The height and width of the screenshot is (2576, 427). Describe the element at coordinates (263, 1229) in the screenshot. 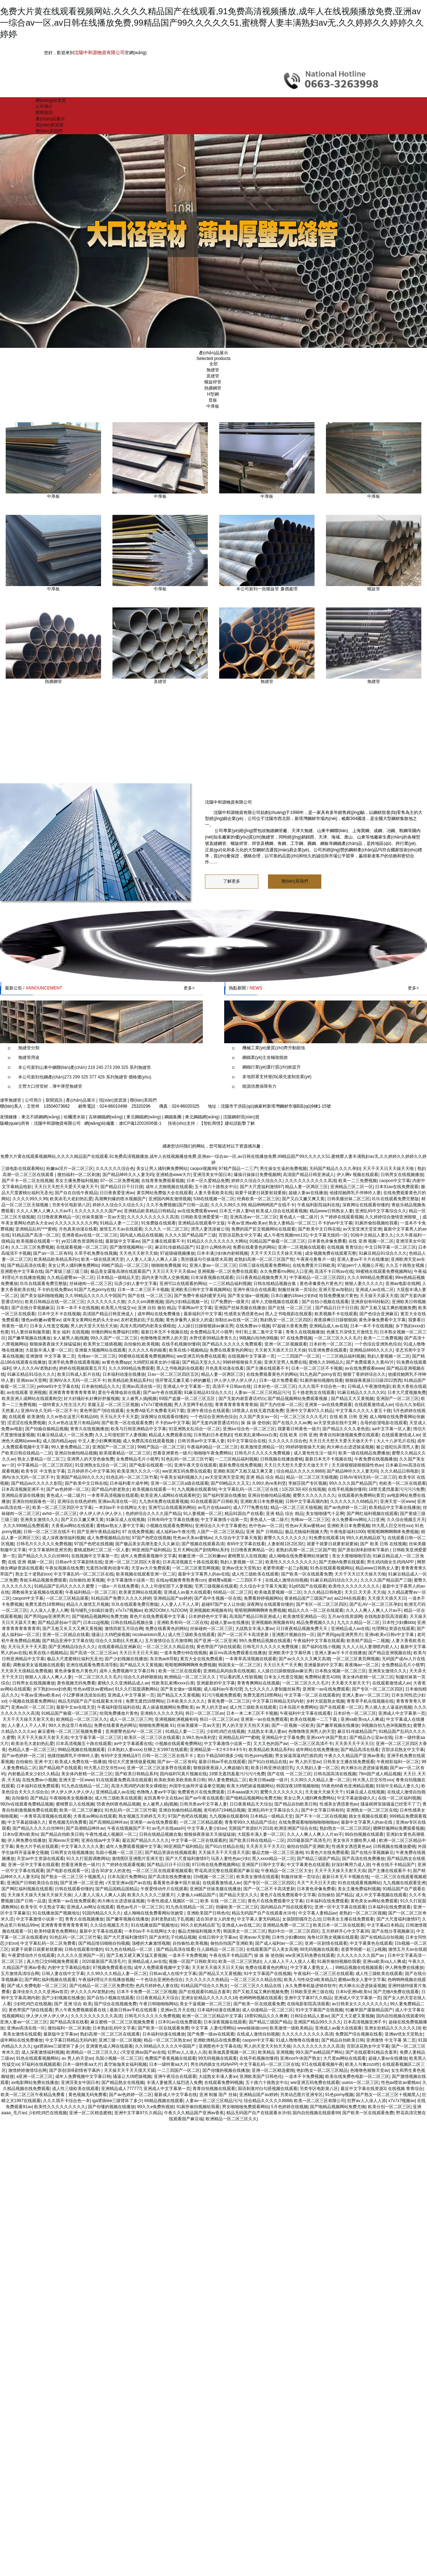

I see `免费的国产肛交视频网站在线观看` at that location.